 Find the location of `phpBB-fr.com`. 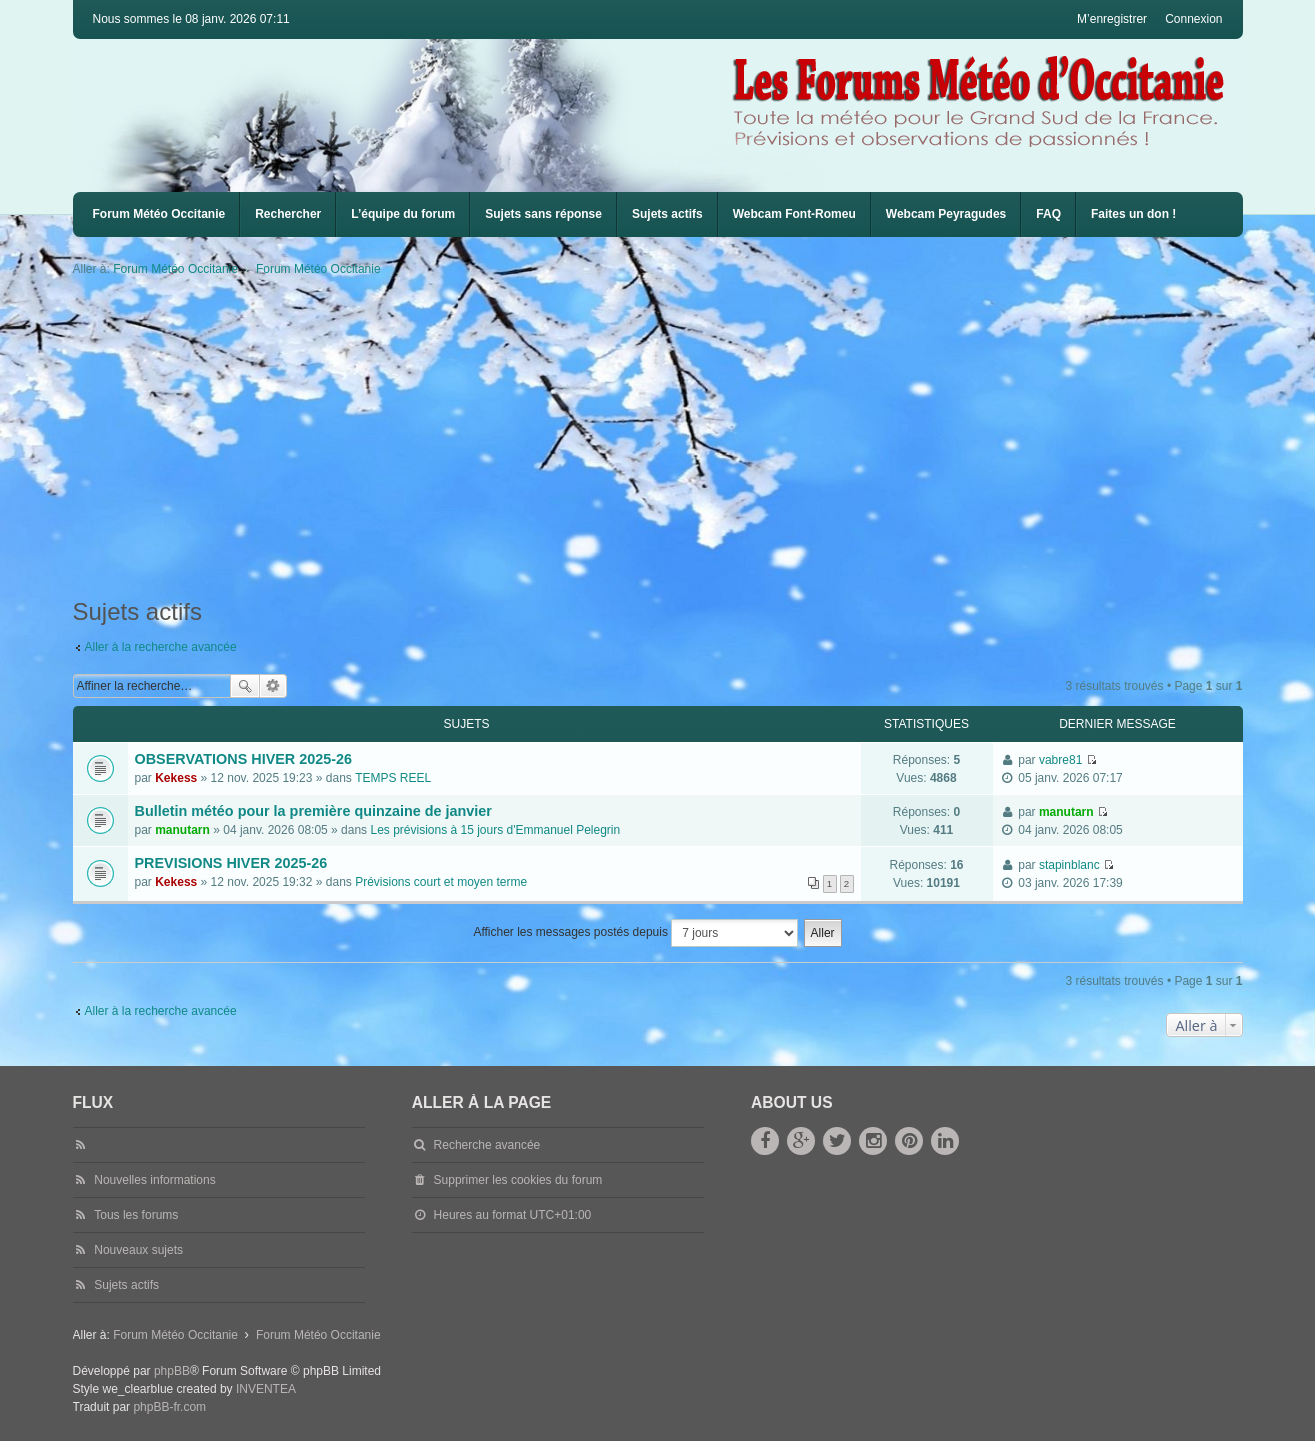

phpBB-fr.com is located at coordinates (169, 1407).